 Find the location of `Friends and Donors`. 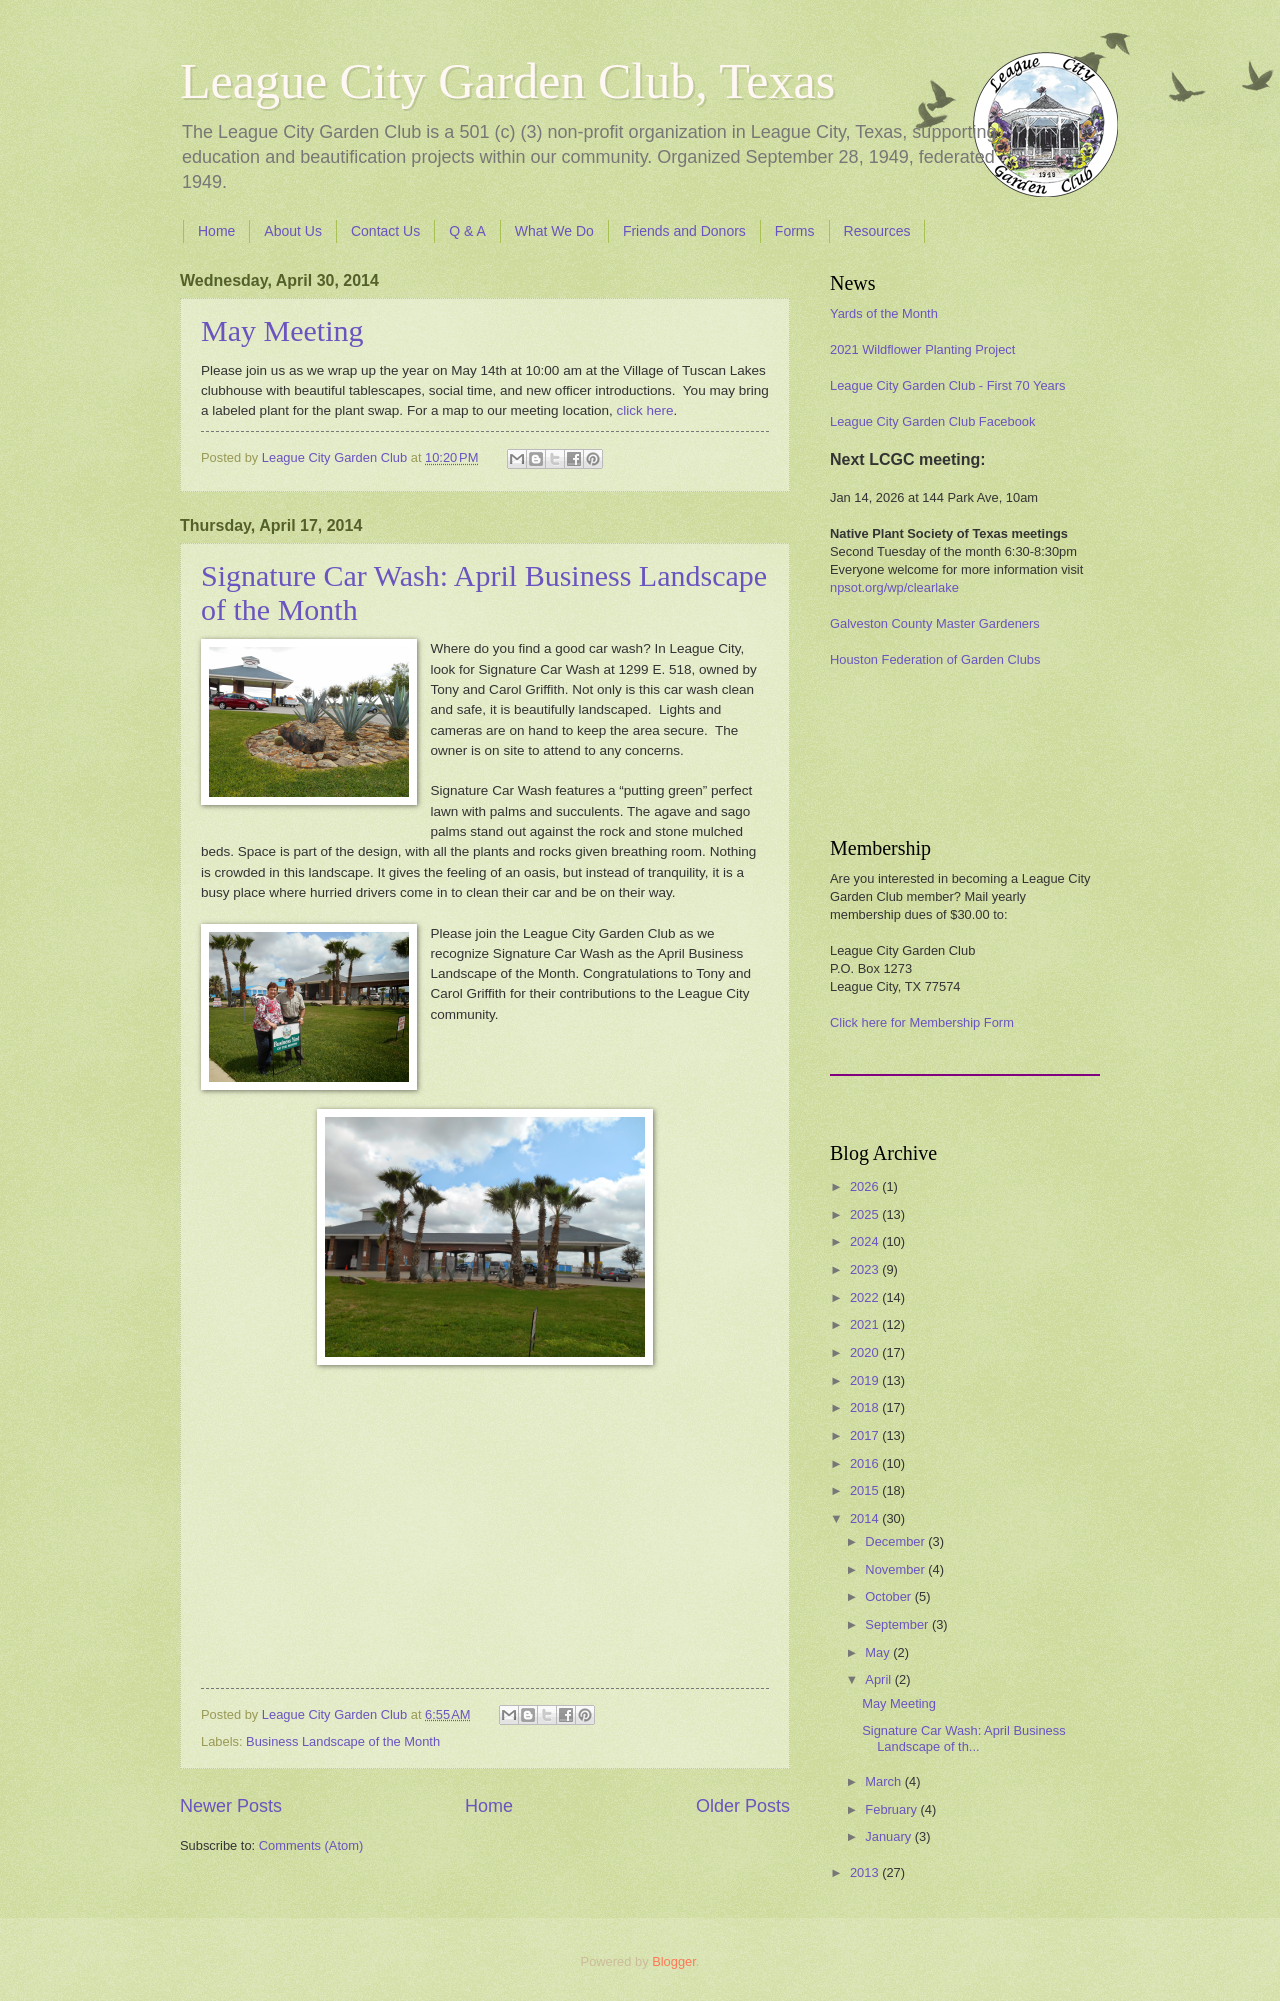

Friends and Donors is located at coordinates (684, 231).